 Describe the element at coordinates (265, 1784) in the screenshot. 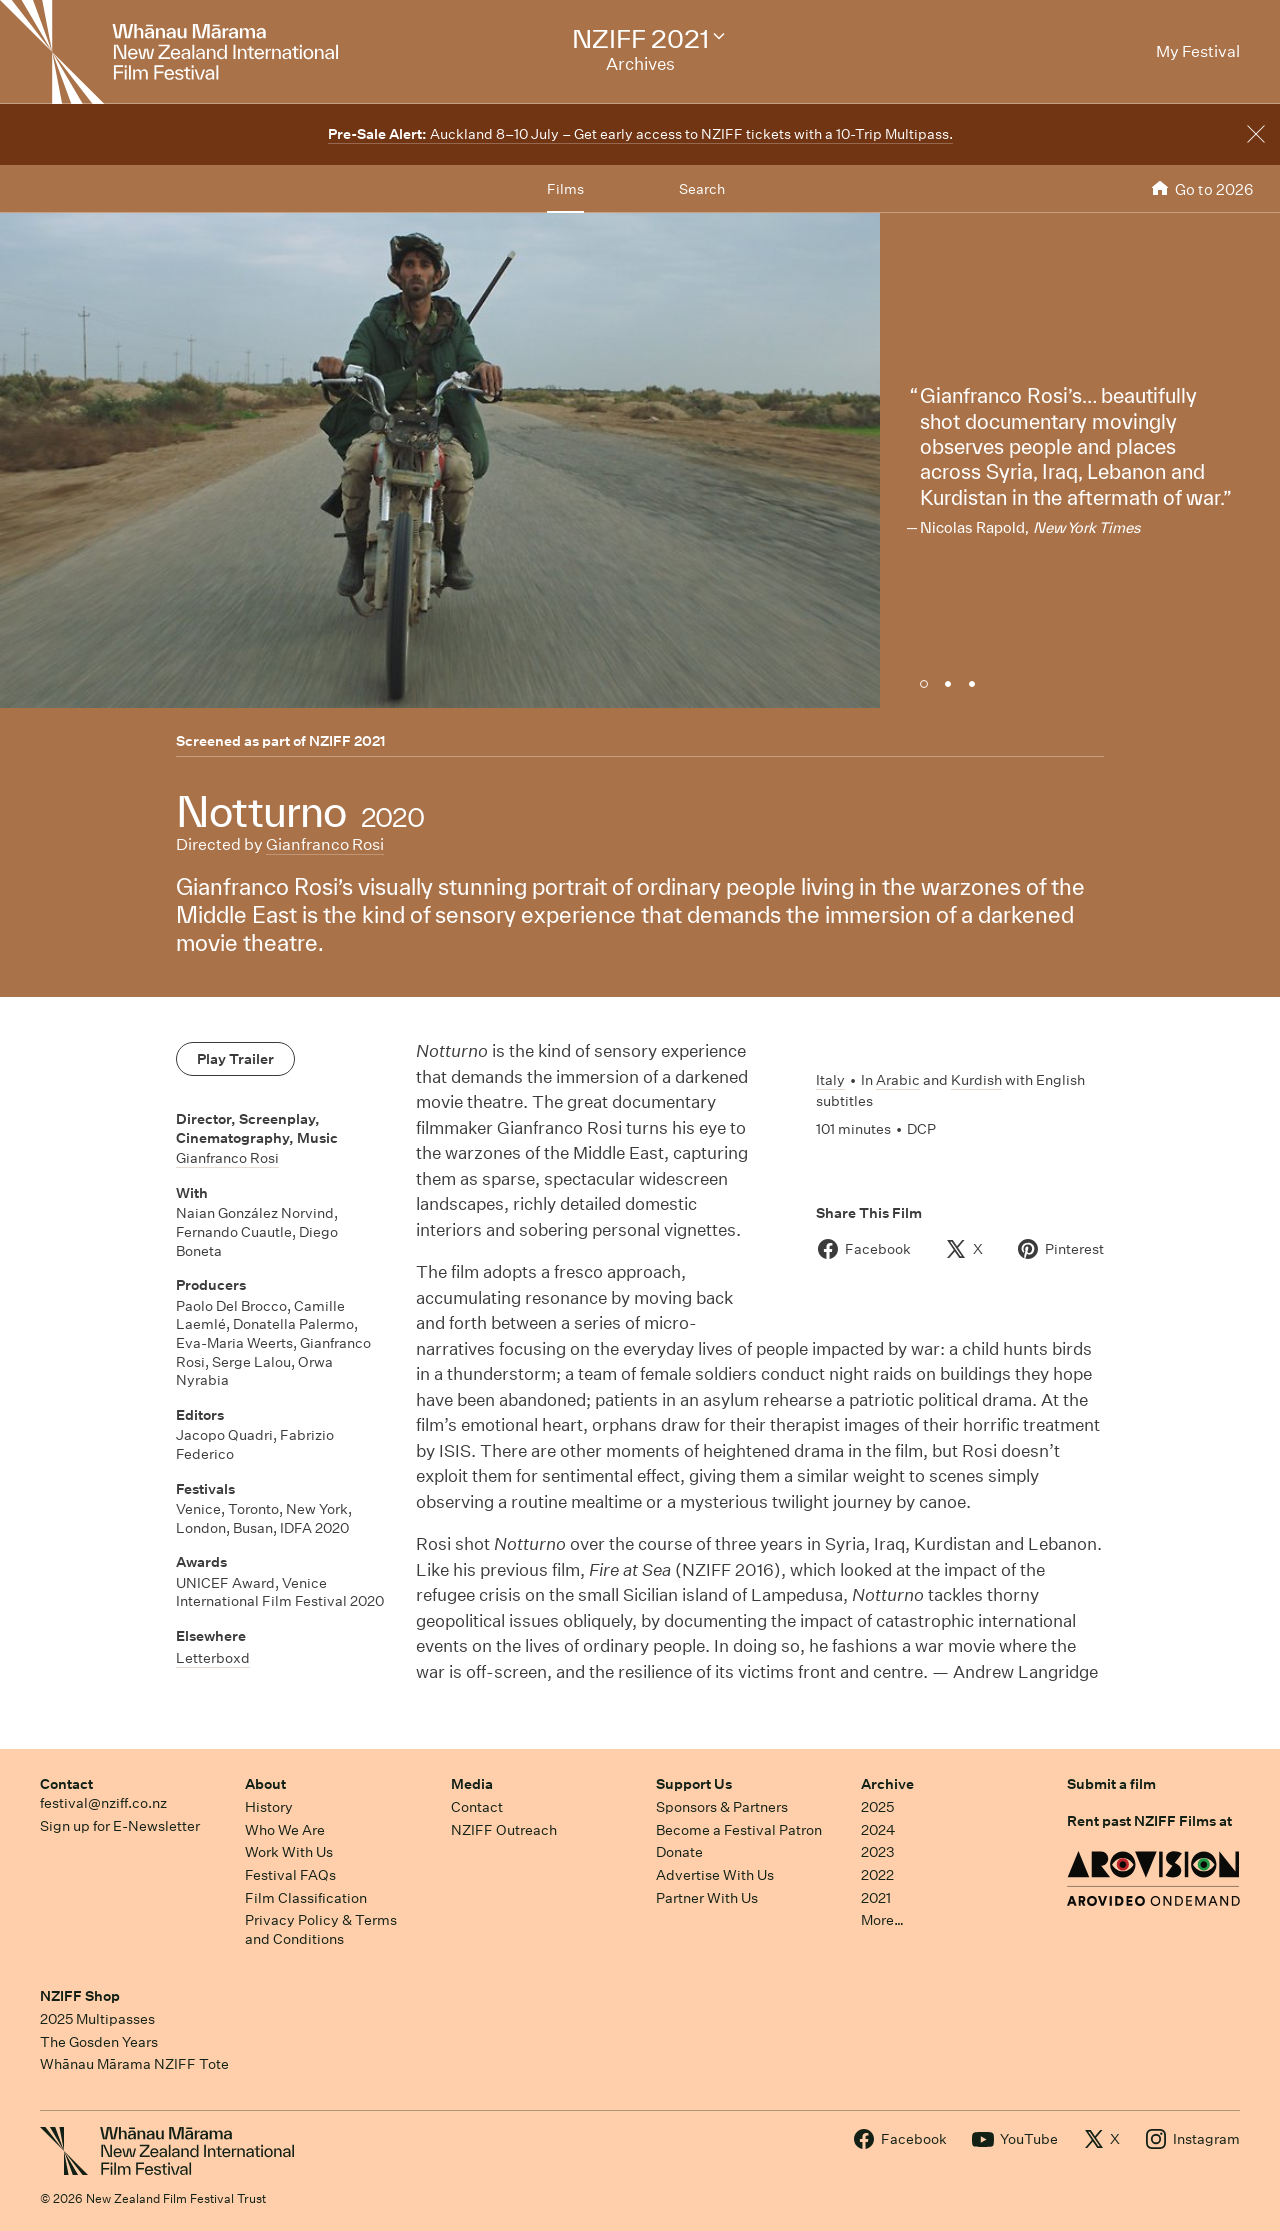

I see `About` at that location.